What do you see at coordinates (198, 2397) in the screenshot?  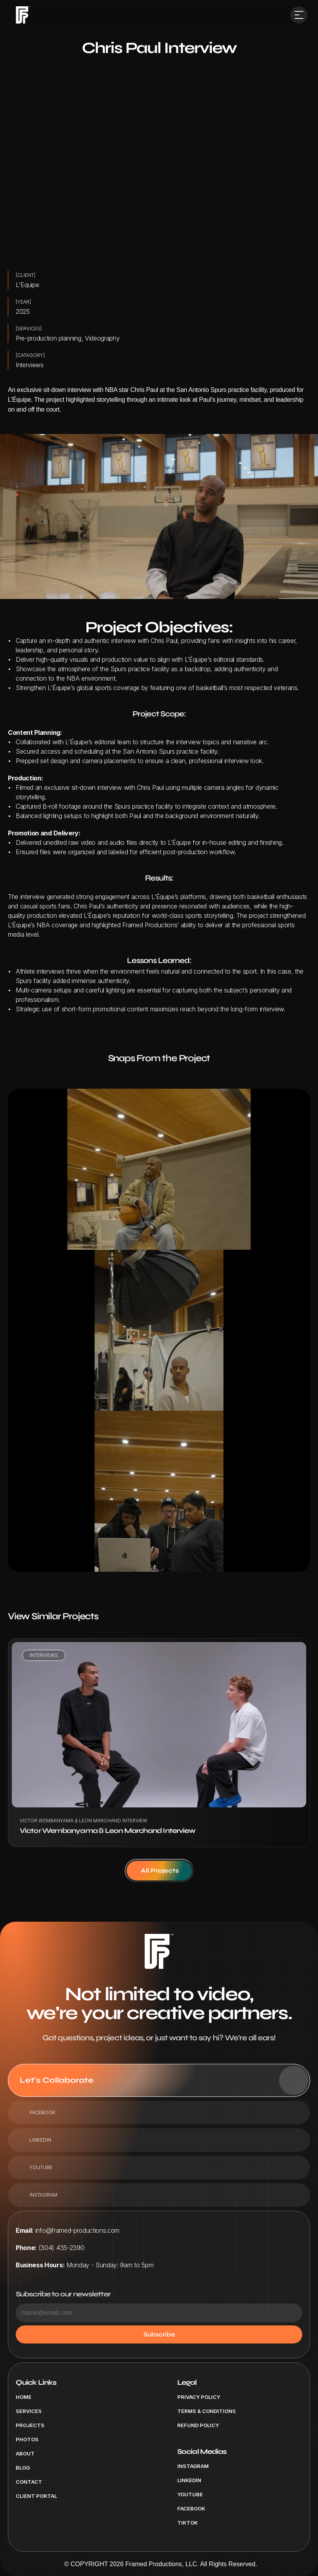 I see `Privacy Policy` at bounding box center [198, 2397].